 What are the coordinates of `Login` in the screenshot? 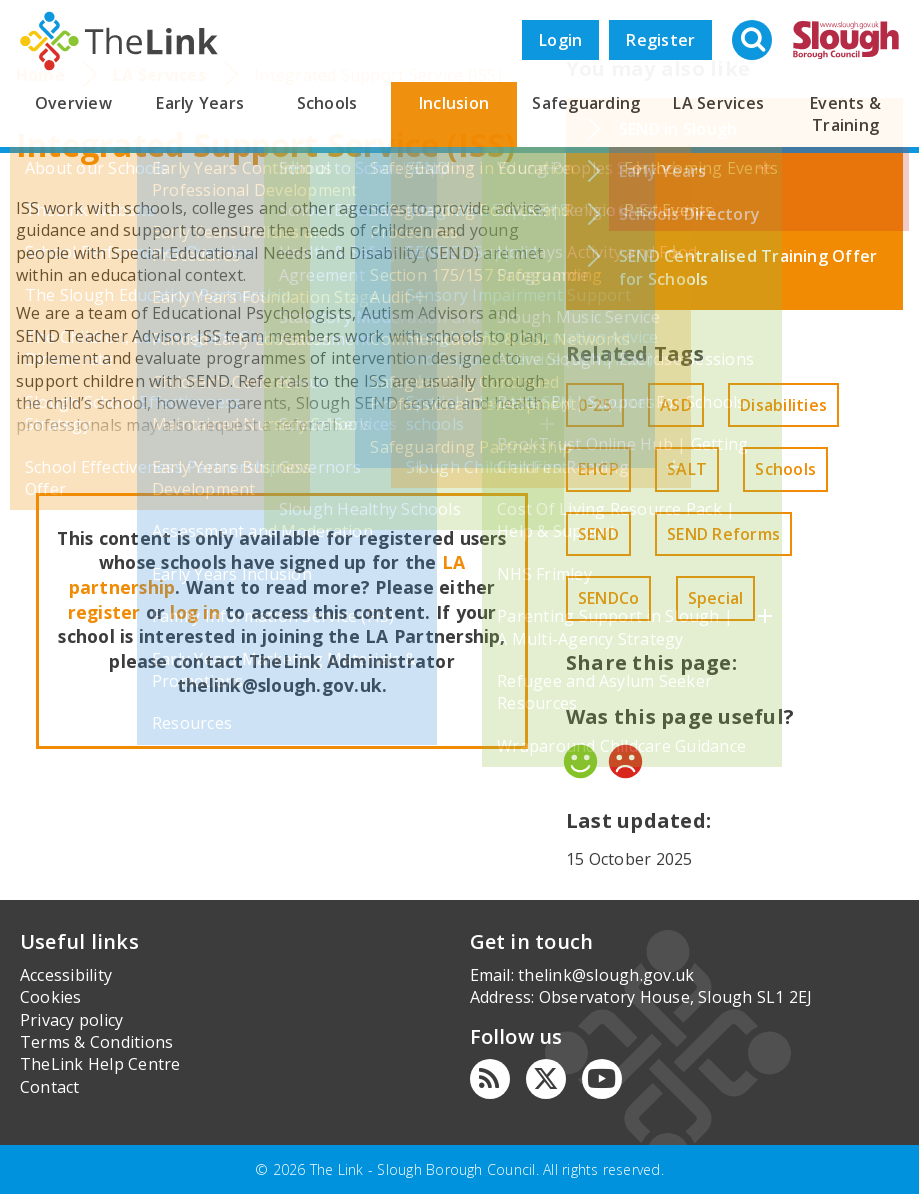 It's located at (560, 40).